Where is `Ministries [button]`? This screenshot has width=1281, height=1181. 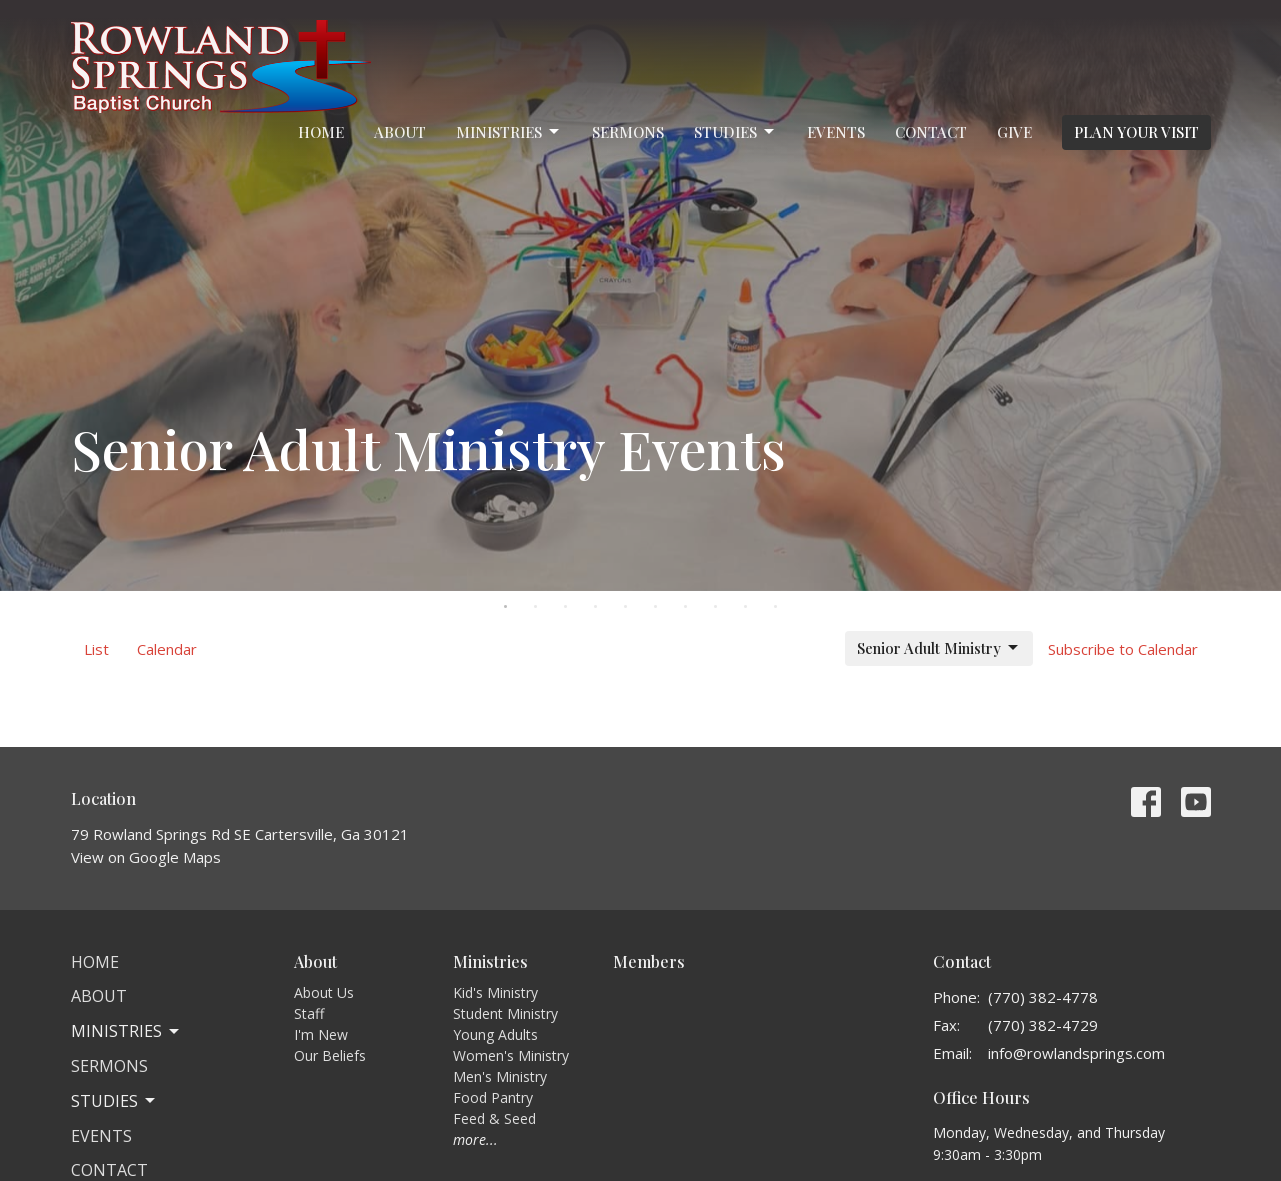
Ministries [button] is located at coordinates (126, 1031).